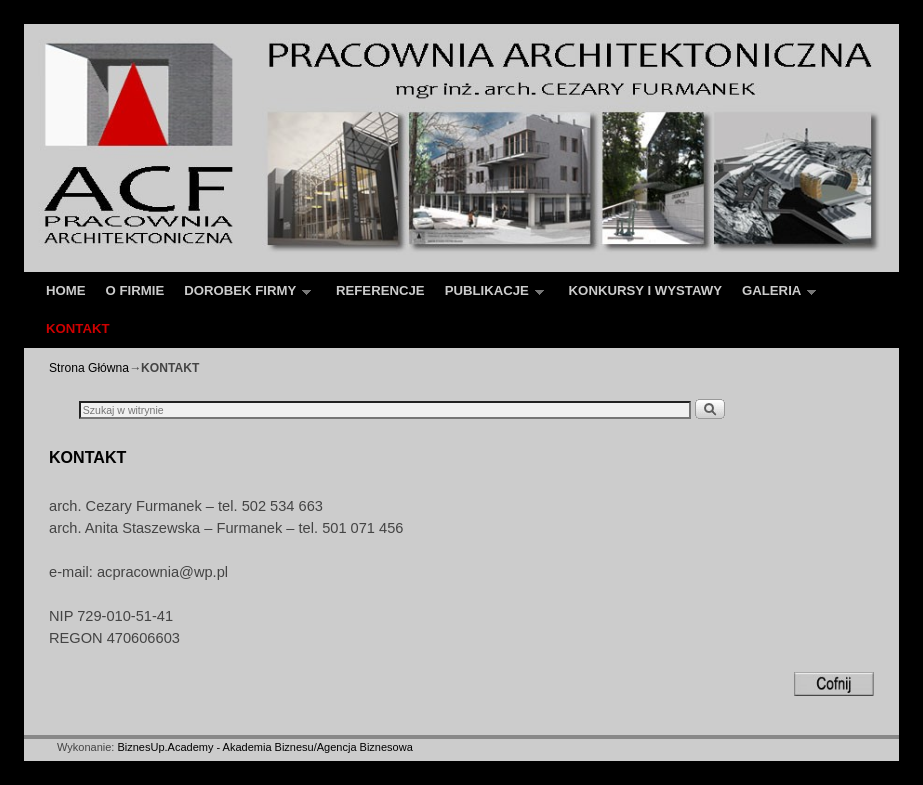  Describe the element at coordinates (242, 296) in the screenshot. I see `DOROBEK FIRMY` at that location.